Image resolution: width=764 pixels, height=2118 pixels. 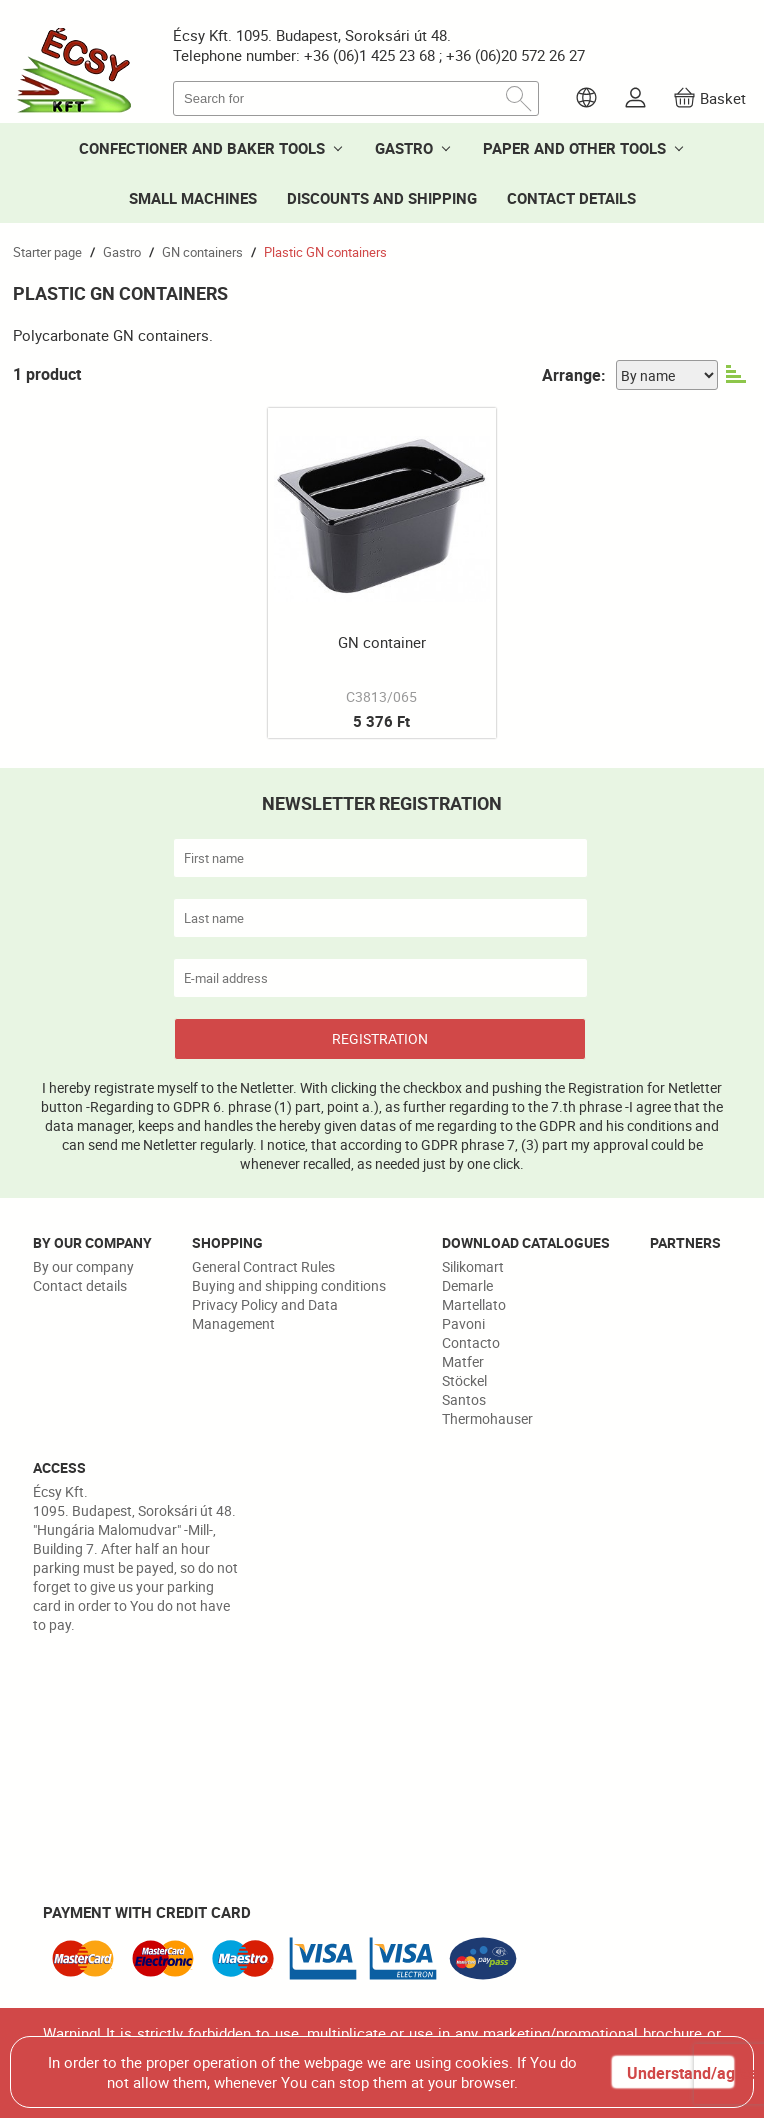 I want to click on PAPER AND OTHER TOOLS, so click(x=574, y=148).